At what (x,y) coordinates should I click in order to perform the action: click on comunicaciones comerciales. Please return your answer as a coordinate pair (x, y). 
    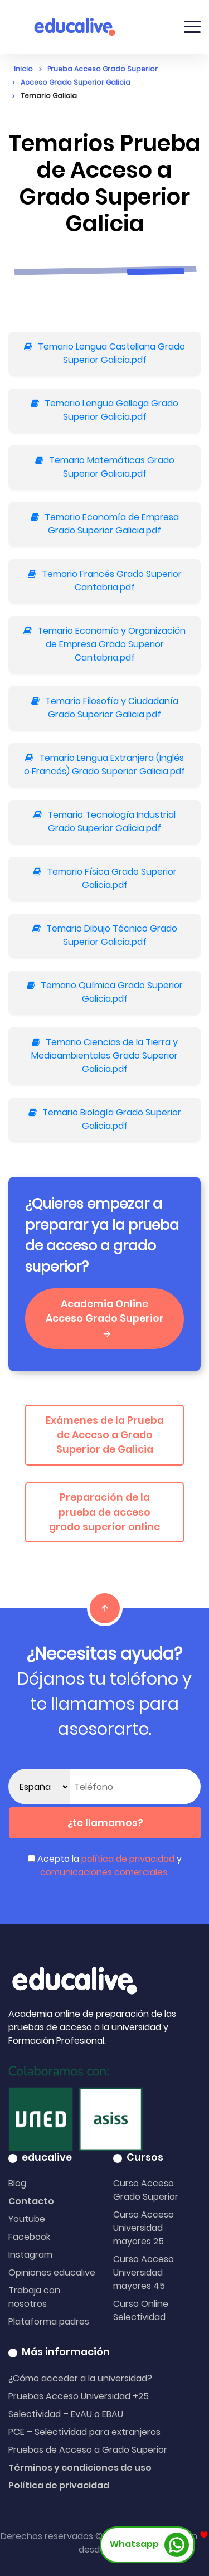
    Looking at the image, I should click on (103, 1872).